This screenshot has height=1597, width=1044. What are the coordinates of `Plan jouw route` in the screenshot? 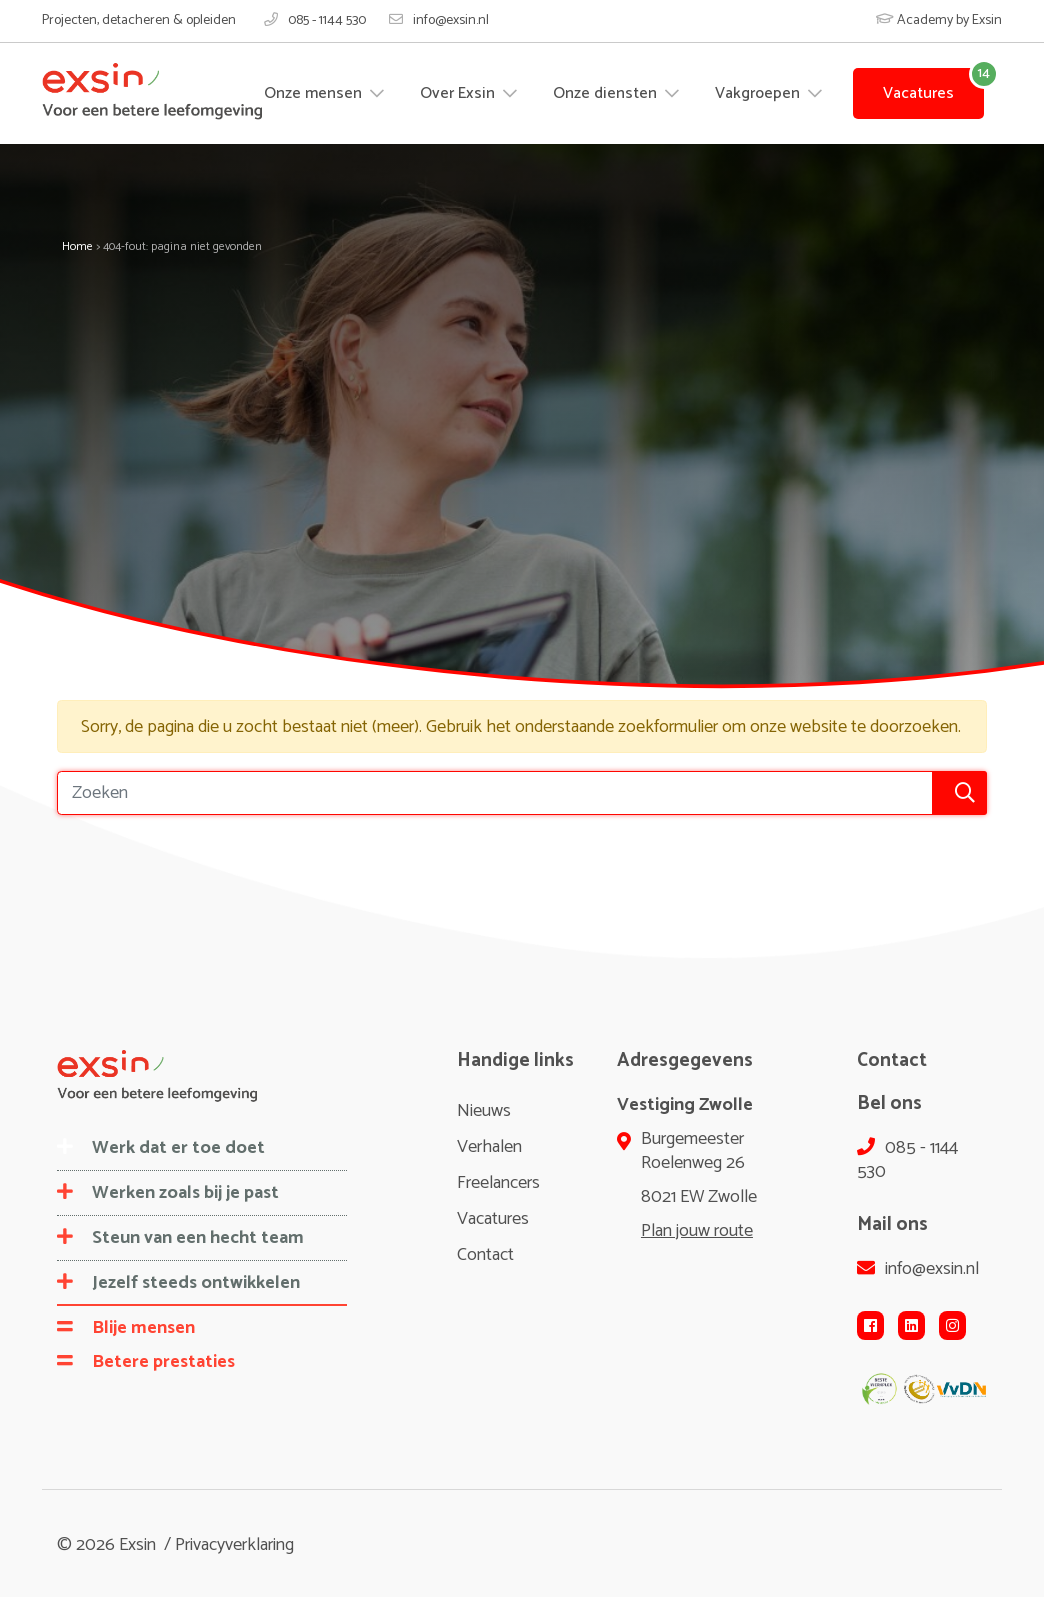 It's located at (697, 1231).